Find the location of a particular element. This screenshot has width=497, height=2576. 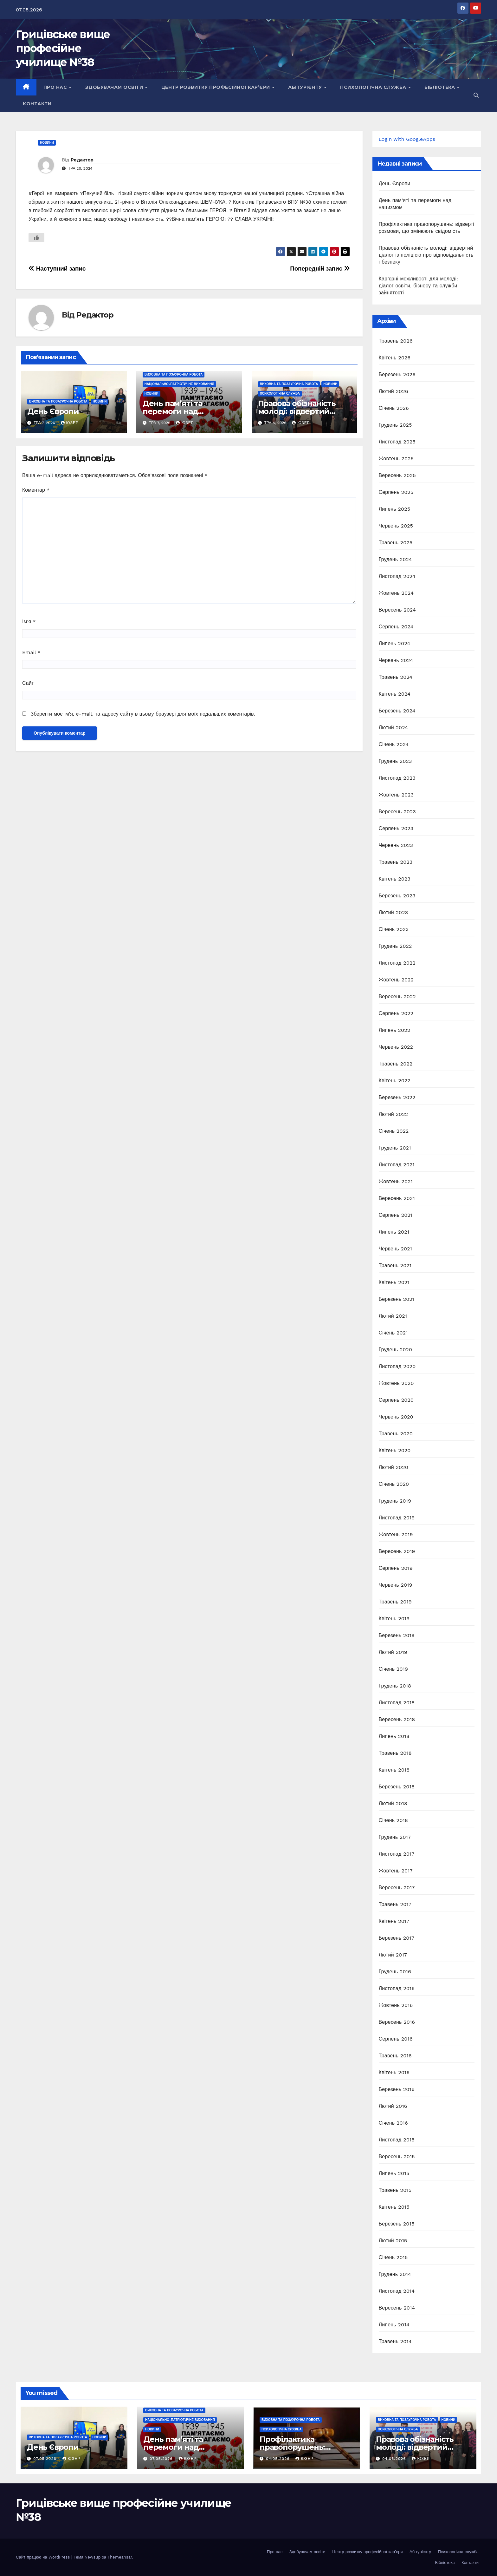

Сайт працює на WordPress is located at coordinates (43, 2557).